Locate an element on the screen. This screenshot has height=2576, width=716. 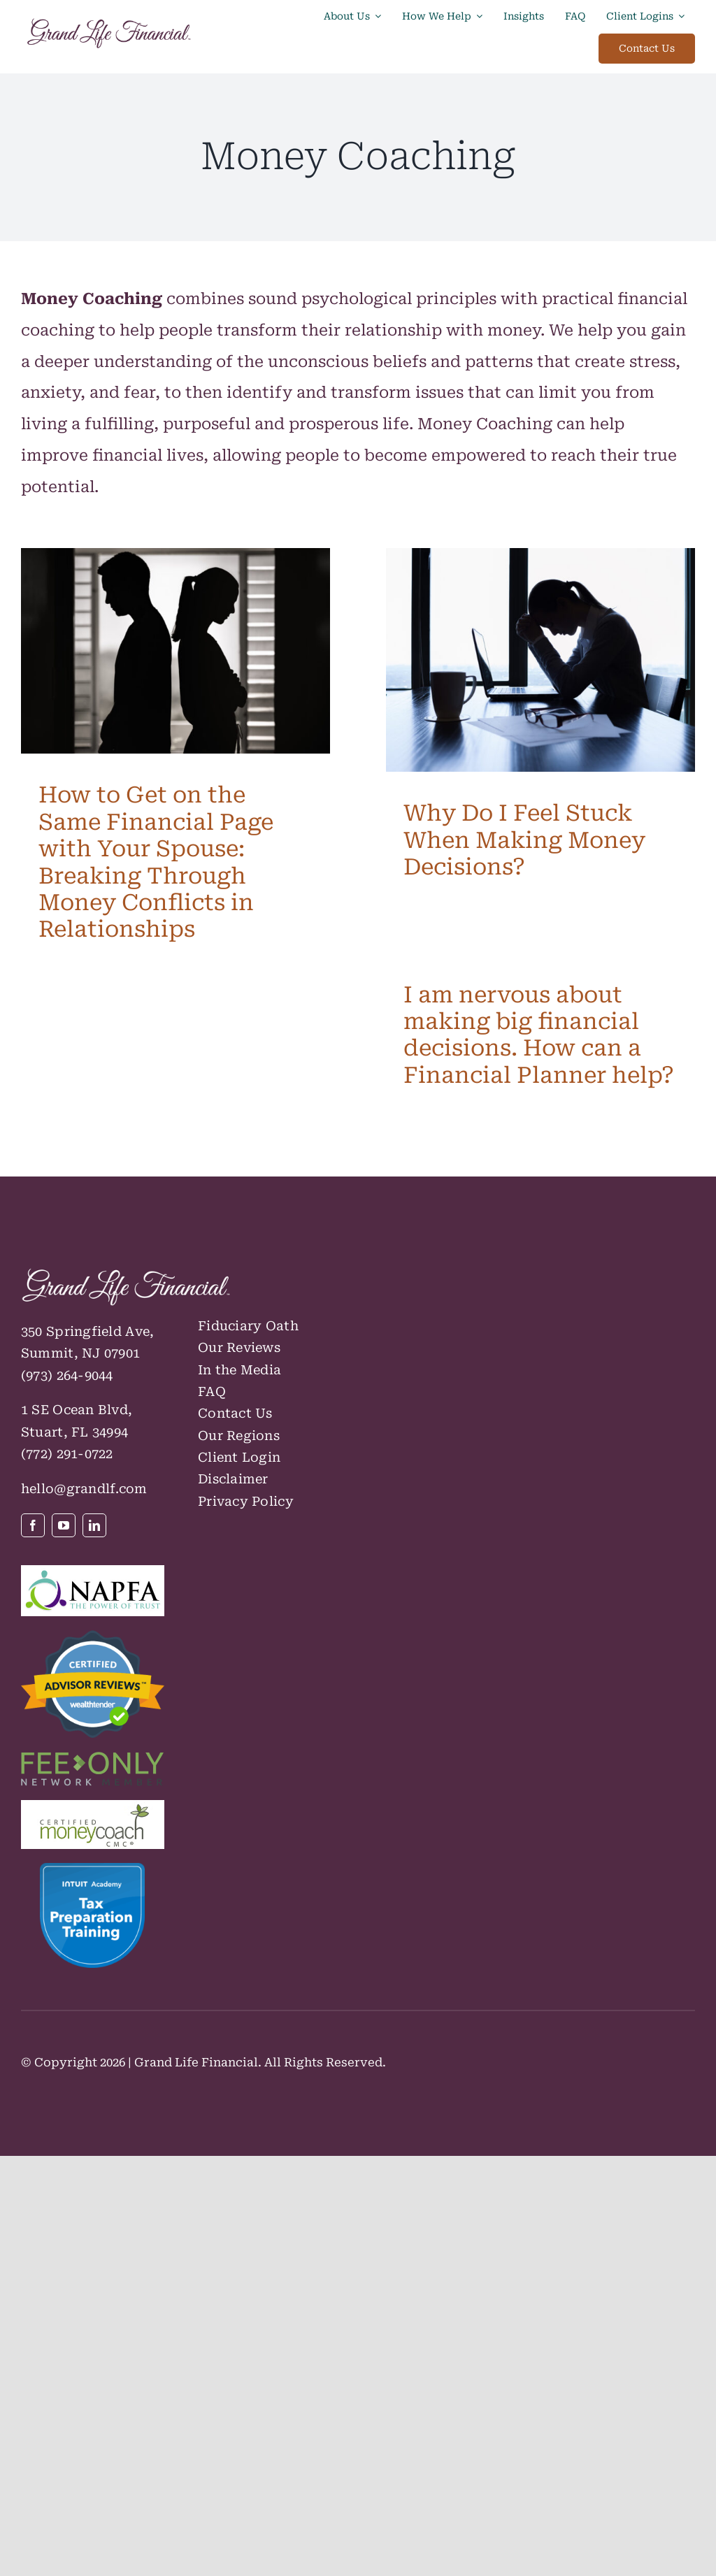
Client Login is located at coordinates (239, 1457).